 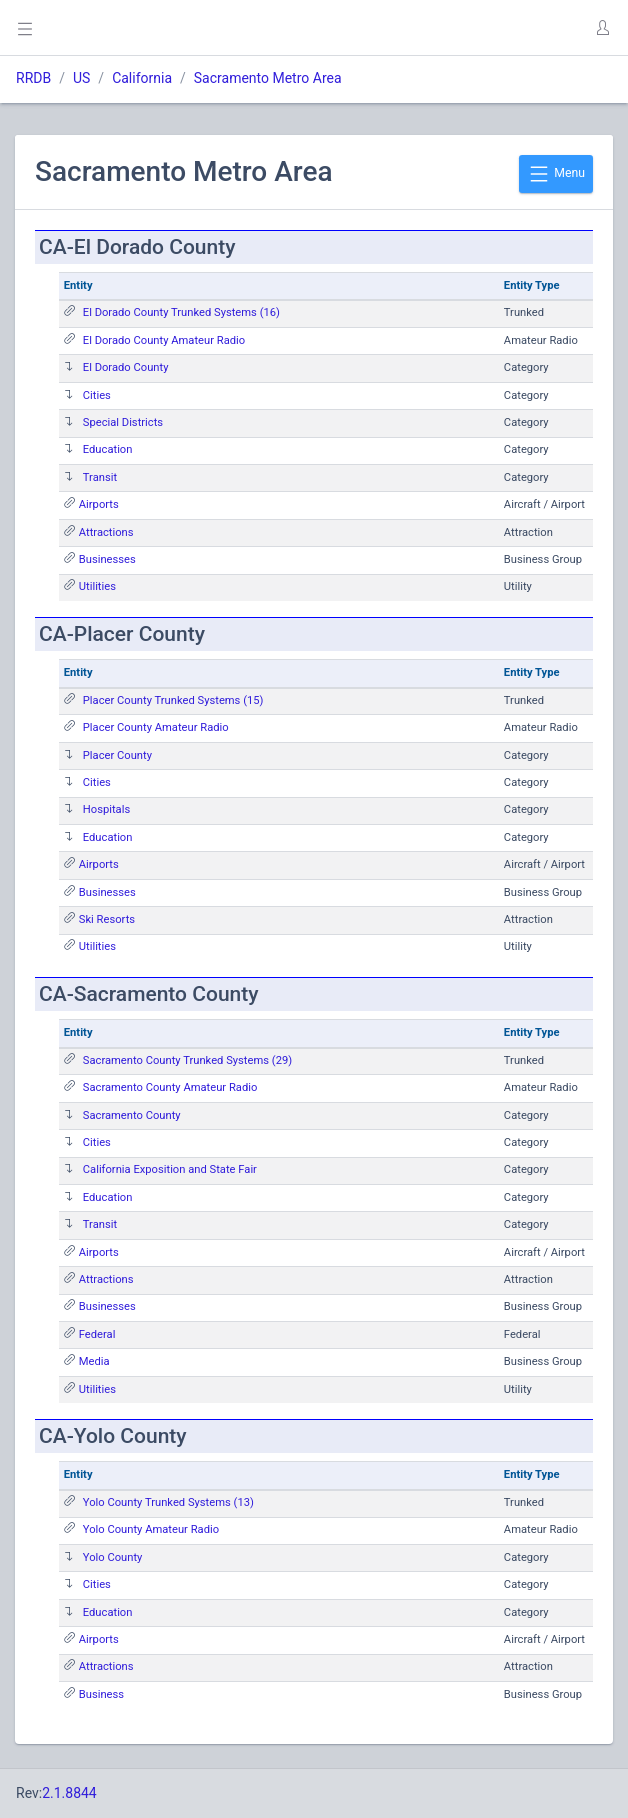 What do you see at coordinates (170, 1169) in the screenshot?
I see `California Exposition and State Fair` at bounding box center [170, 1169].